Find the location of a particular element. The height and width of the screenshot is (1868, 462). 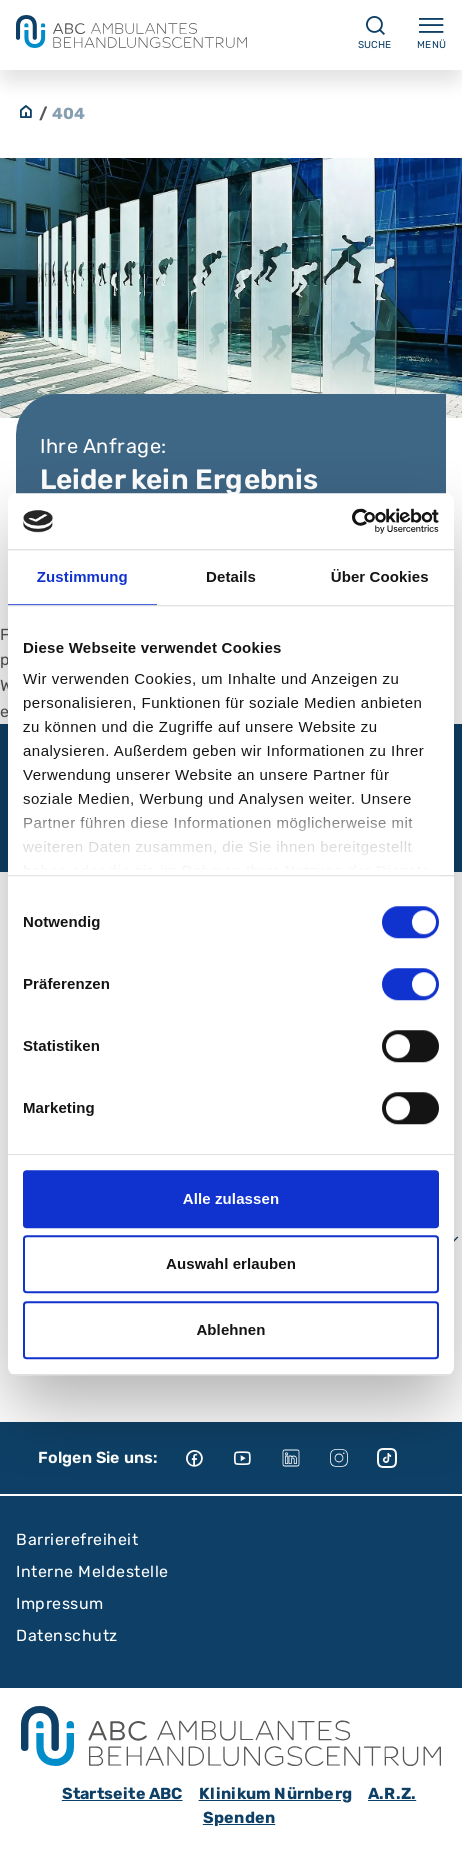

Zustimmung [tab] is located at coordinates (82, 576).